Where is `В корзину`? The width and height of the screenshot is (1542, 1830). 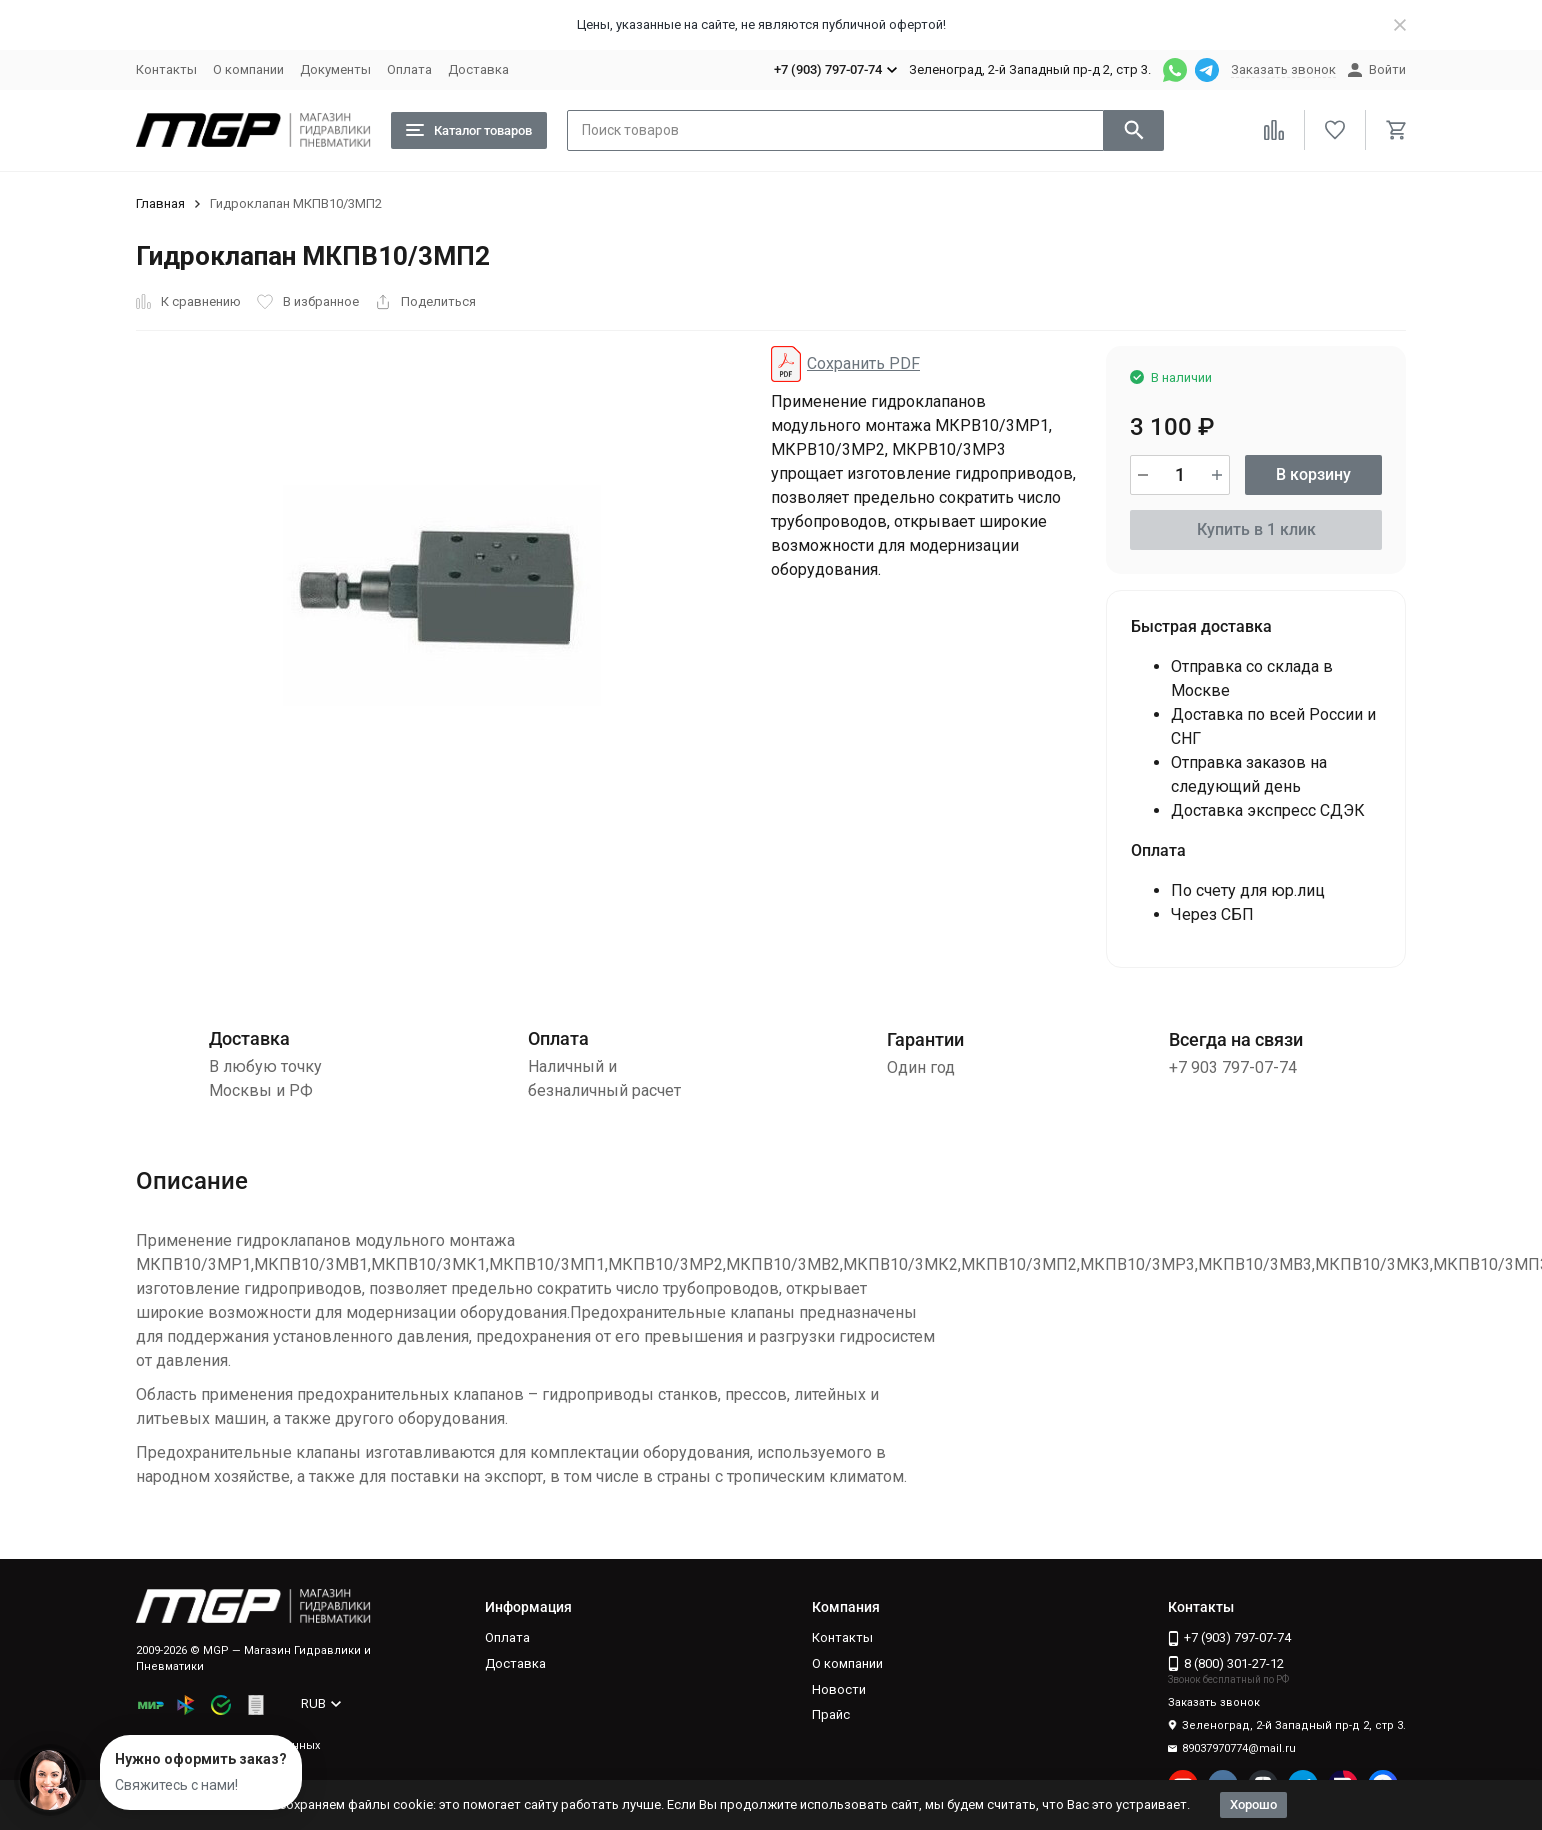 В корзину is located at coordinates (1313, 474).